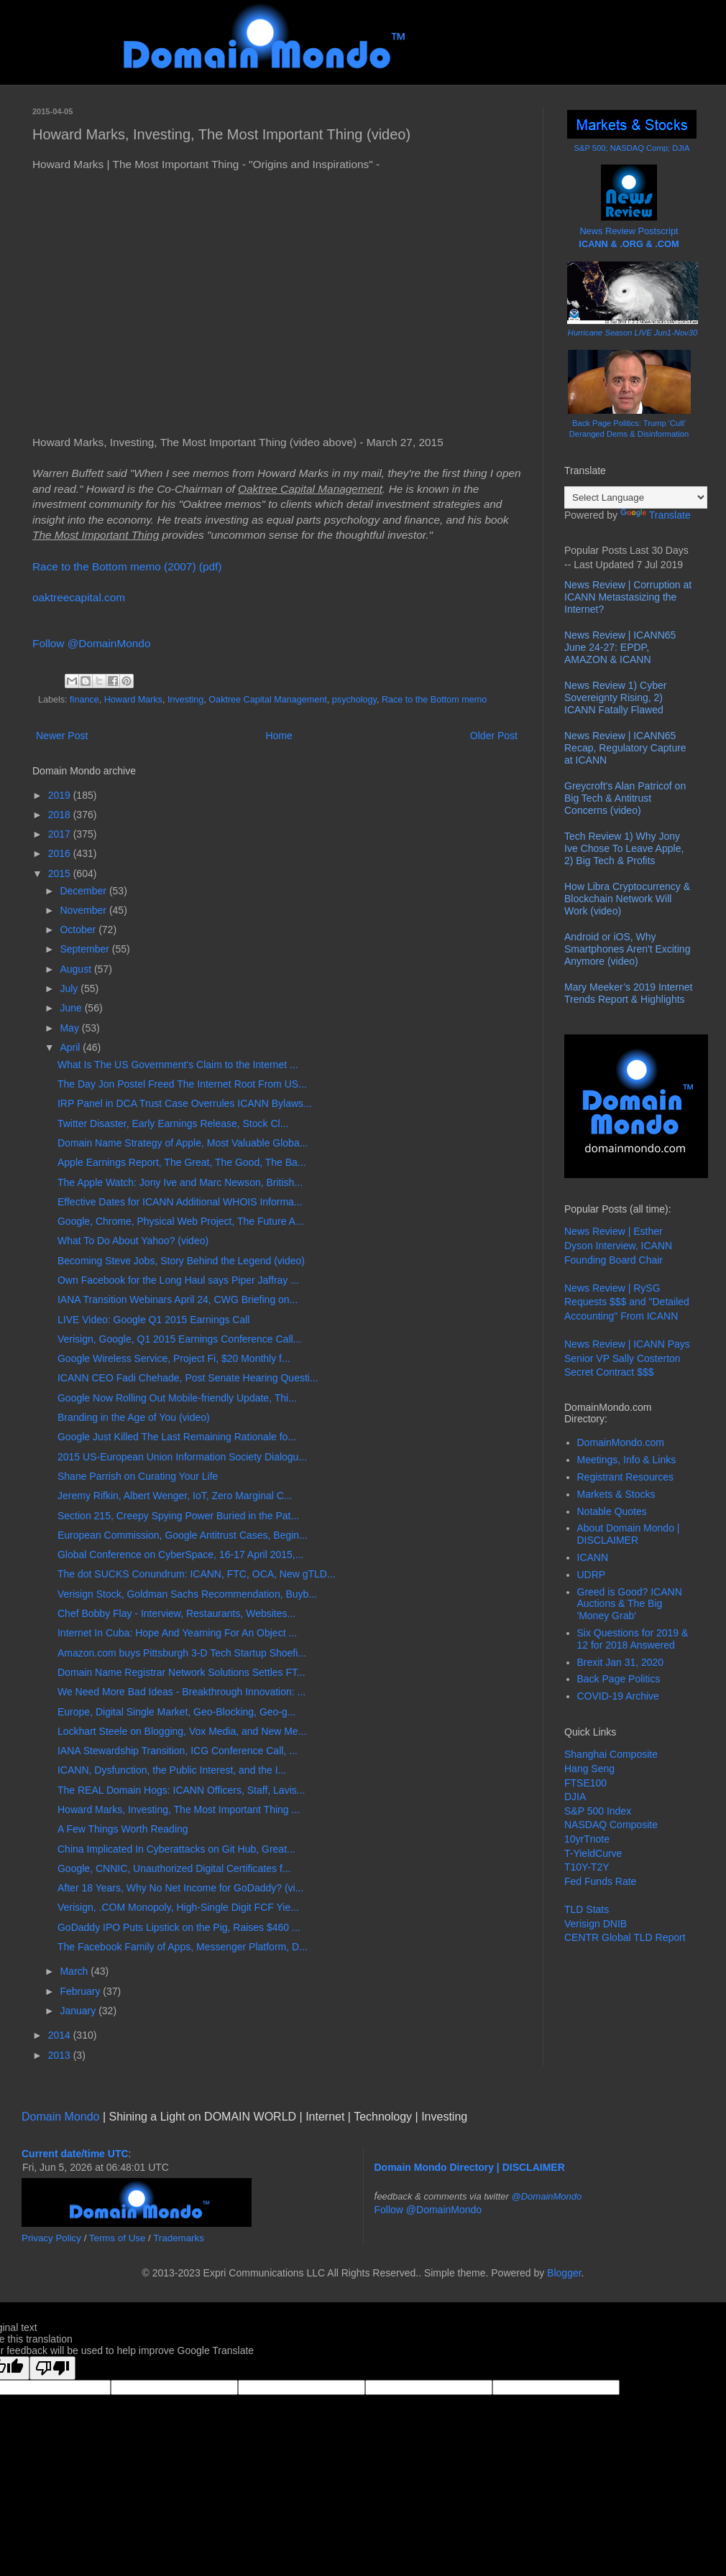 This screenshot has width=726, height=2576. I want to click on December, so click(84, 890).